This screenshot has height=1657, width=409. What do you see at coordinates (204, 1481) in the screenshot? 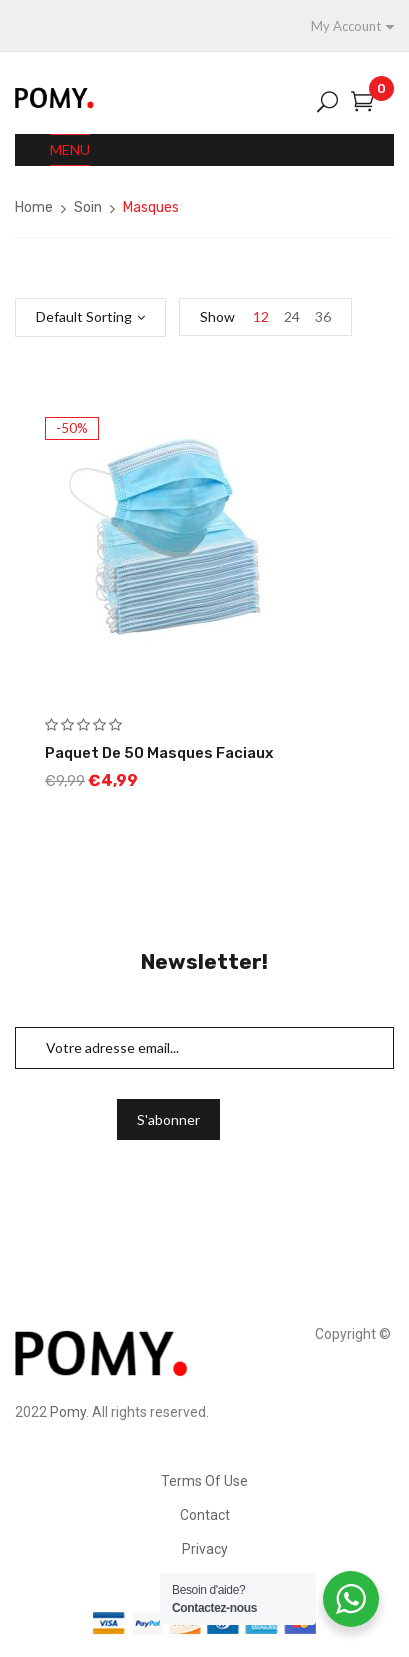
I see `Terms Of Use` at bounding box center [204, 1481].